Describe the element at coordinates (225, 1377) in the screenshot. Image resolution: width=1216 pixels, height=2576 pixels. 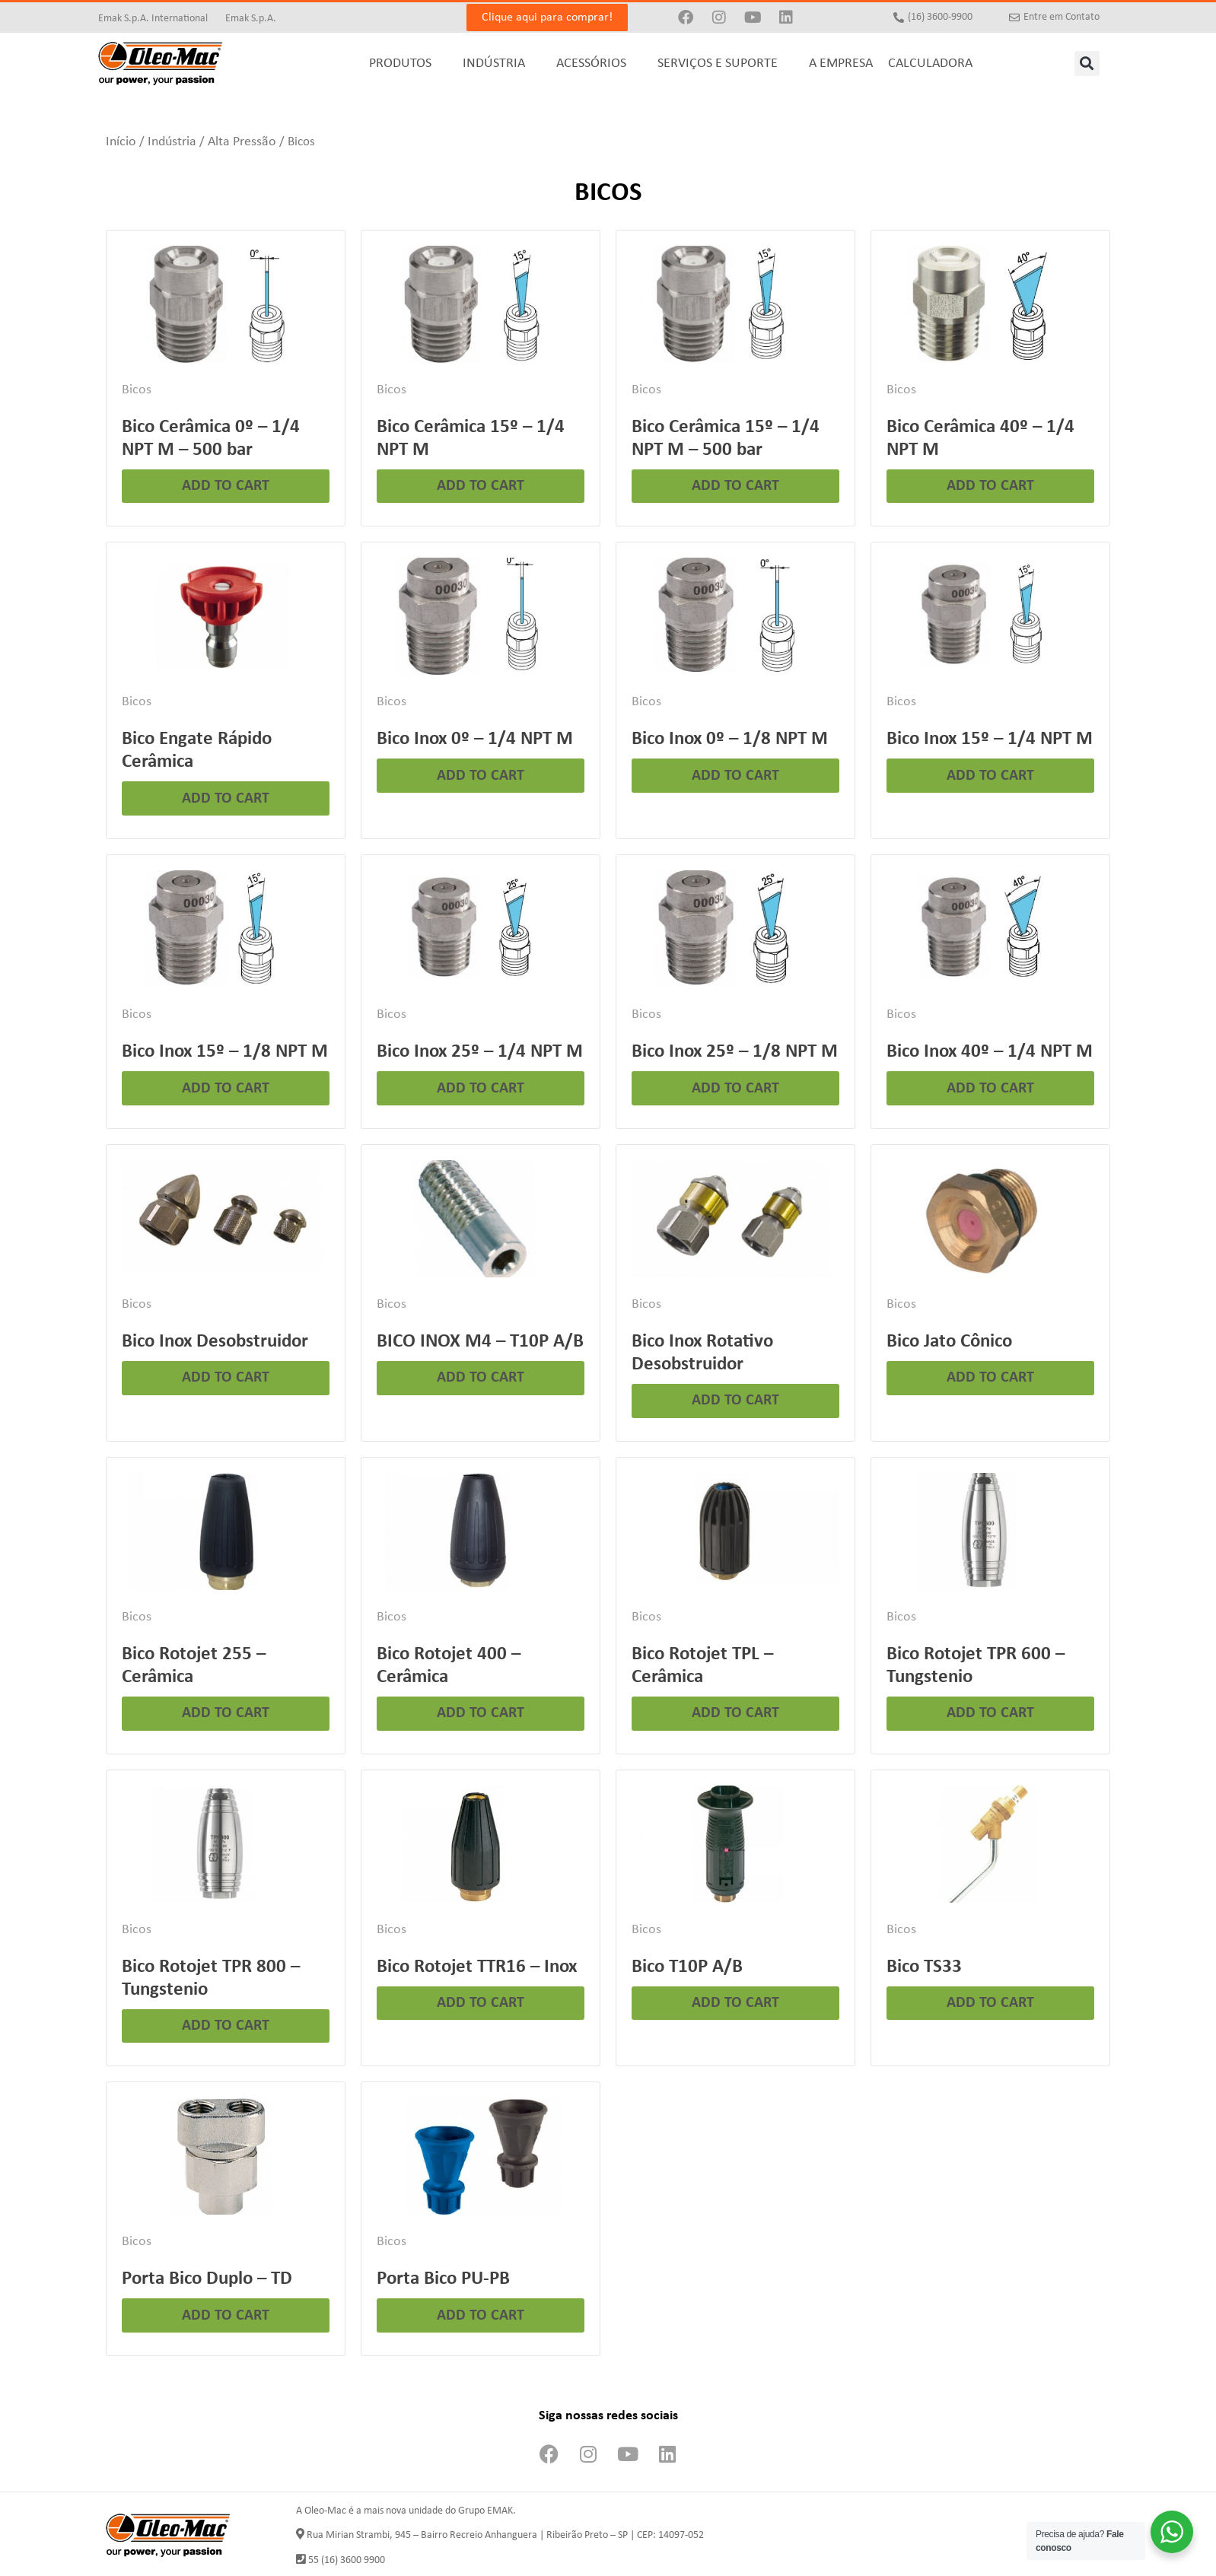
I see `Add to cart [Leia mais sobre “Bico Inox Desobstruidor”]` at that location.